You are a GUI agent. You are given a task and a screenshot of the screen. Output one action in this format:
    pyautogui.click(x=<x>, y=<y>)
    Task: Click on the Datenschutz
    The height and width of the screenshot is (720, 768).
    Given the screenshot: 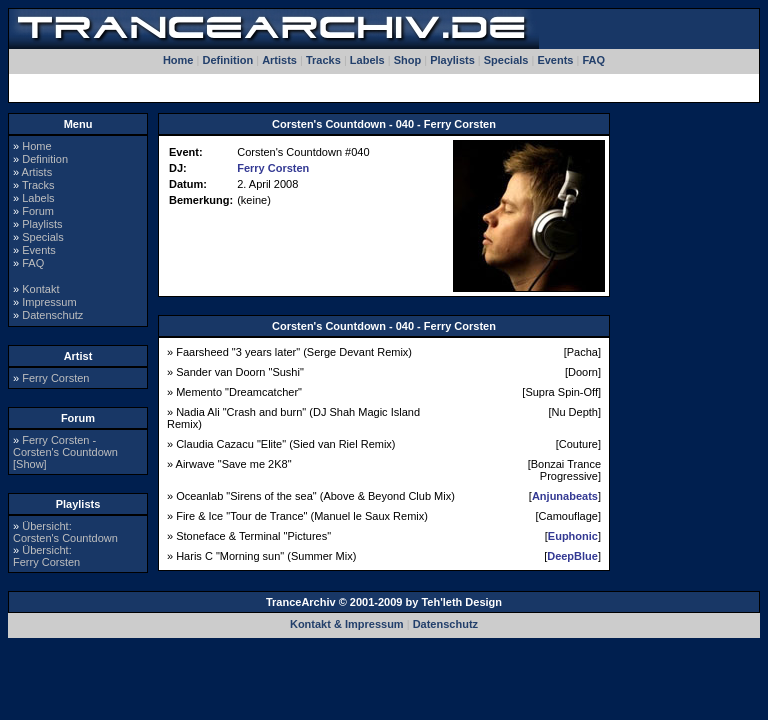 What is the action you would take?
    pyautogui.click(x=52, y=315)
    